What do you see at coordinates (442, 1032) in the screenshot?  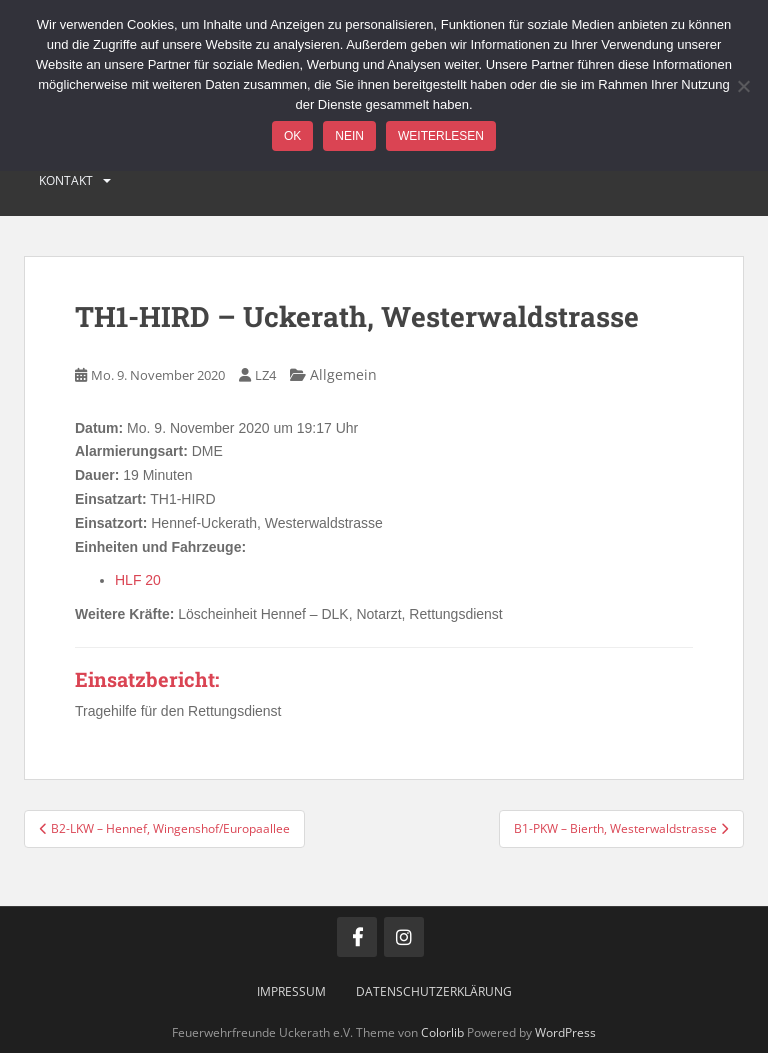 I see `Colorlib` at bounding box center [442, 1032].